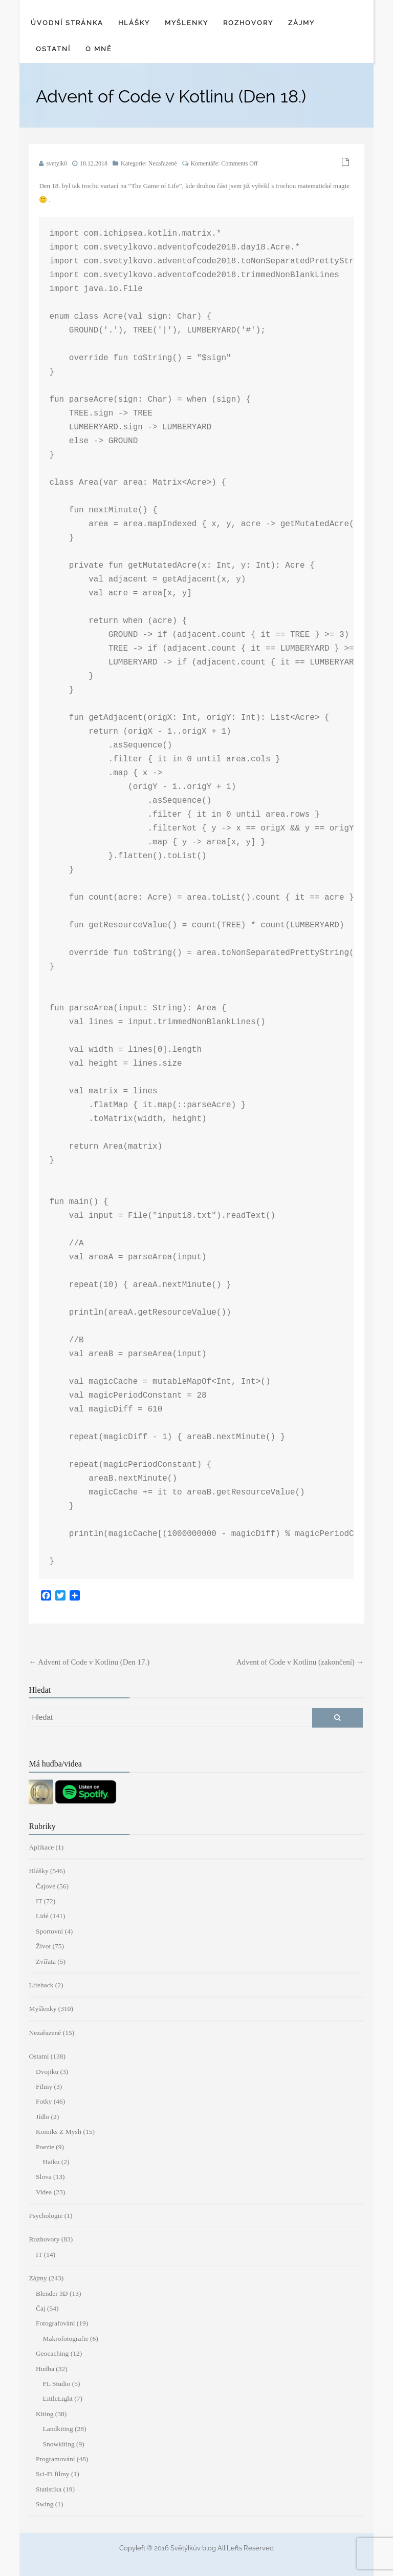 This screenshot has width=393, height=2576. Describe the element at coordinates (45, 2147) in the screenshot. I see `Poezie` at that location.